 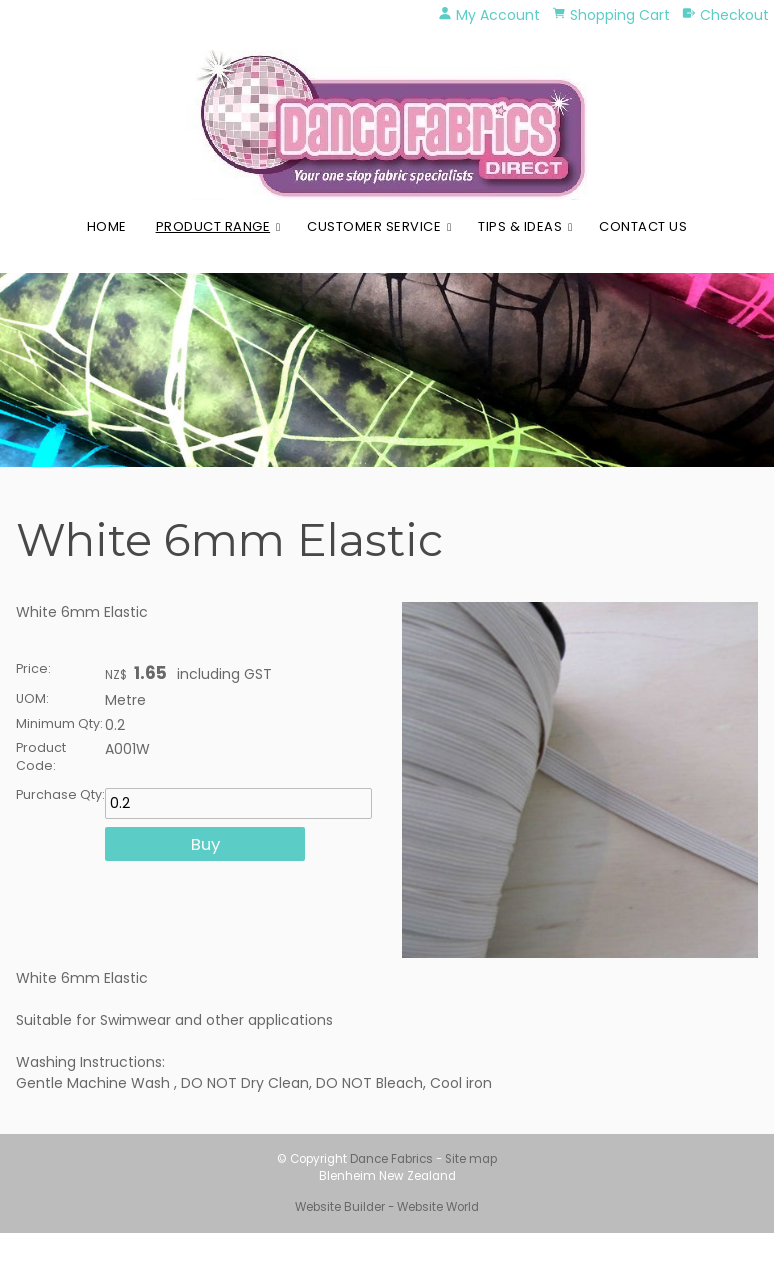 What do you see at coordinates (643, 226) in the screenshot?
I see `Contact Us` at bounding box center [643, 226].